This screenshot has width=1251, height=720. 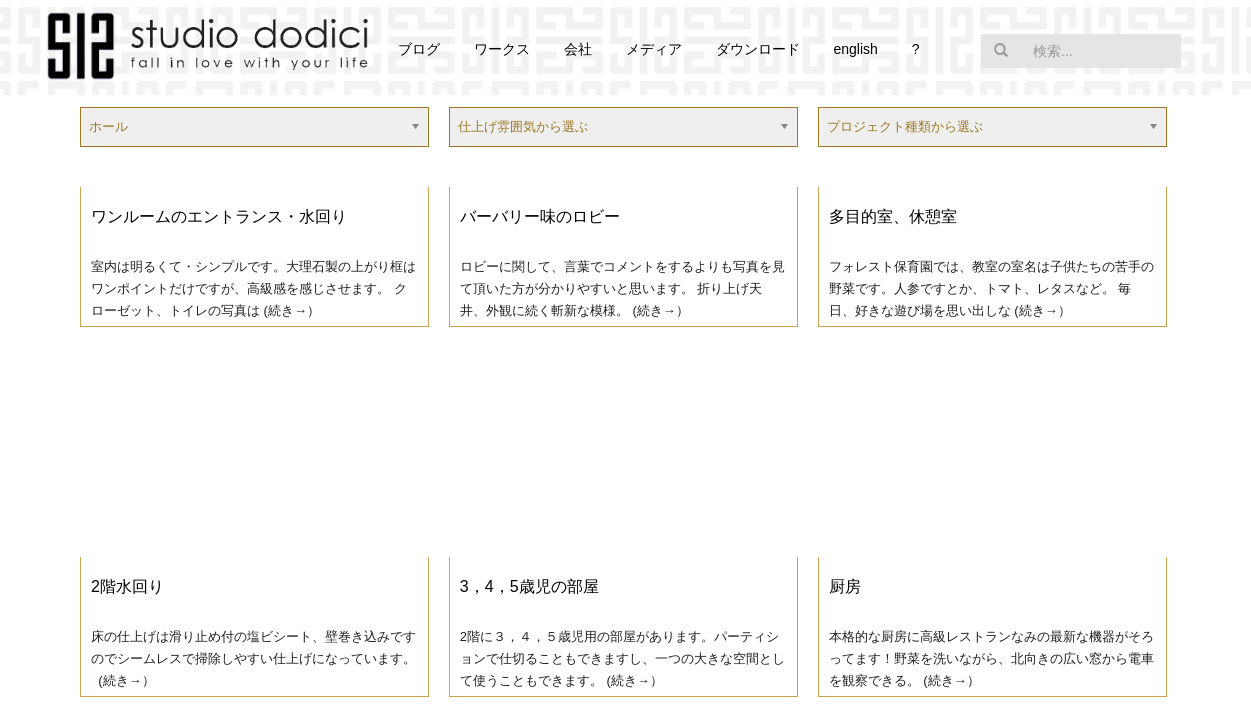 What do you see at coordinates (845, 586) in the screenshot?
I see `厨房` at bounding box center [845, 586].